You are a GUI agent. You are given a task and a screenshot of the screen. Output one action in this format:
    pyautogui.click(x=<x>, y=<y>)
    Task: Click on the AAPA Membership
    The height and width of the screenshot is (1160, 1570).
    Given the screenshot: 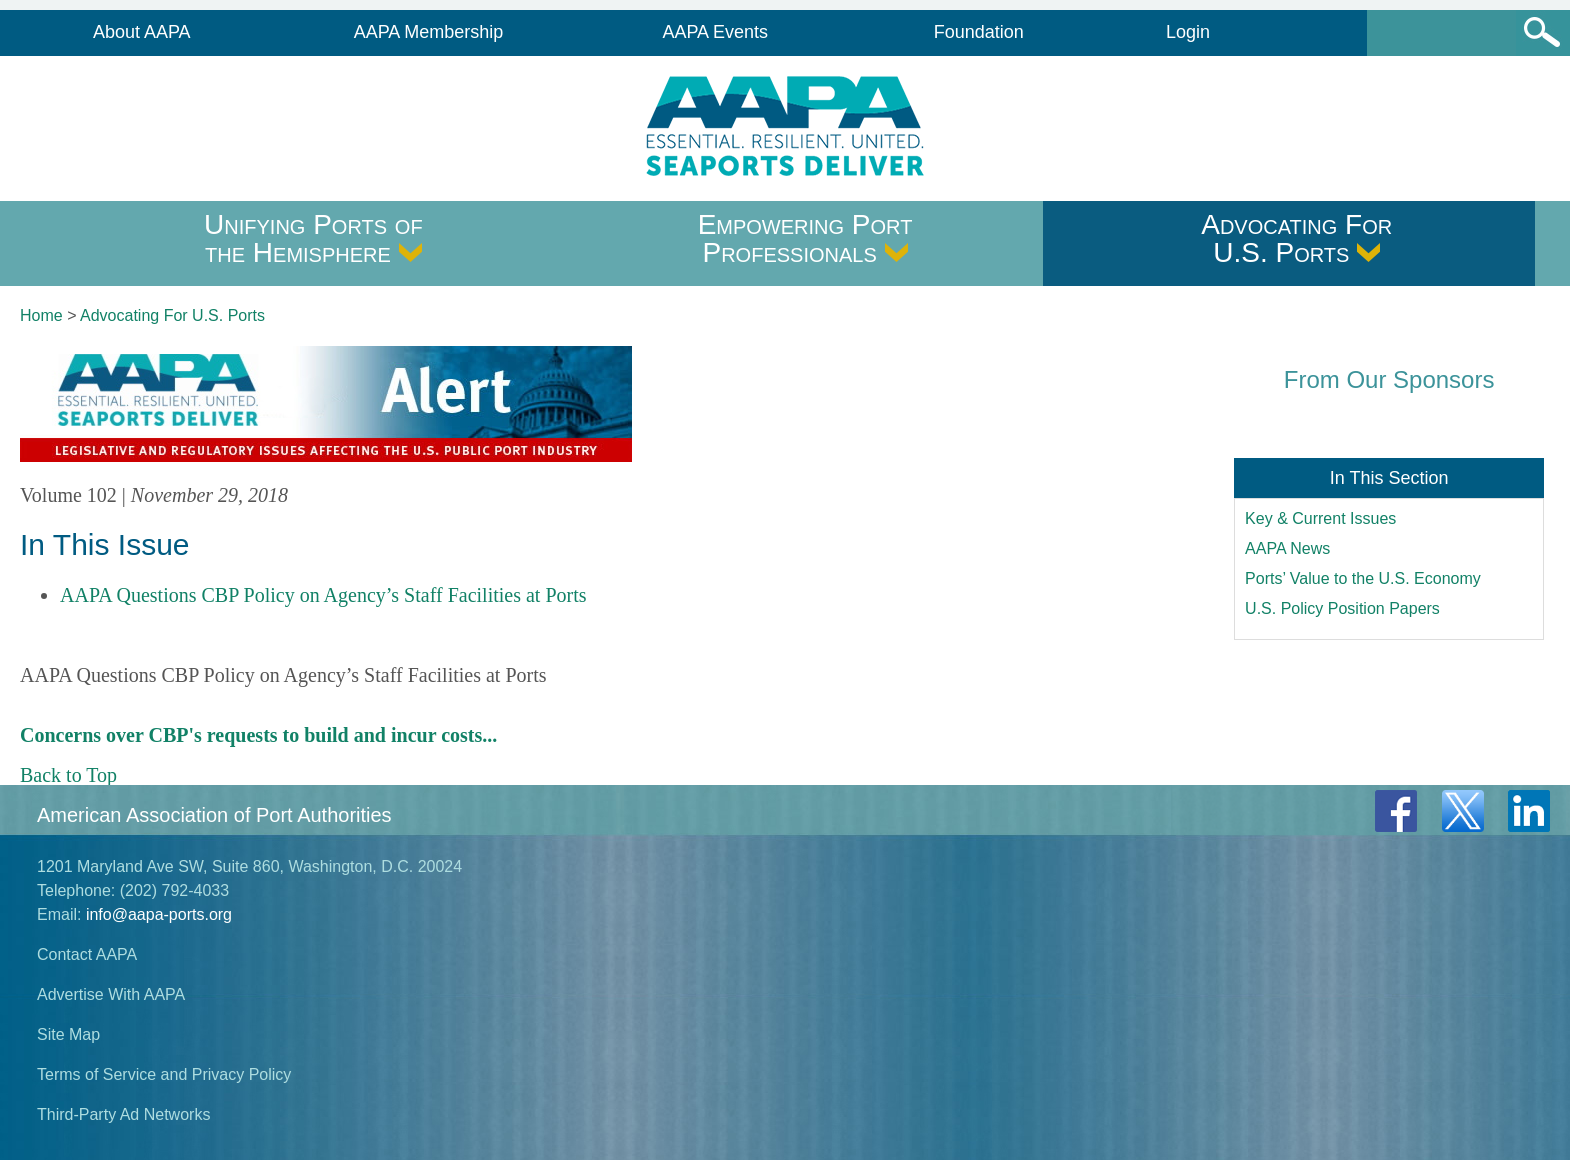 What is the action you would take?
    pyautogui.click(x=429, y=32)
    